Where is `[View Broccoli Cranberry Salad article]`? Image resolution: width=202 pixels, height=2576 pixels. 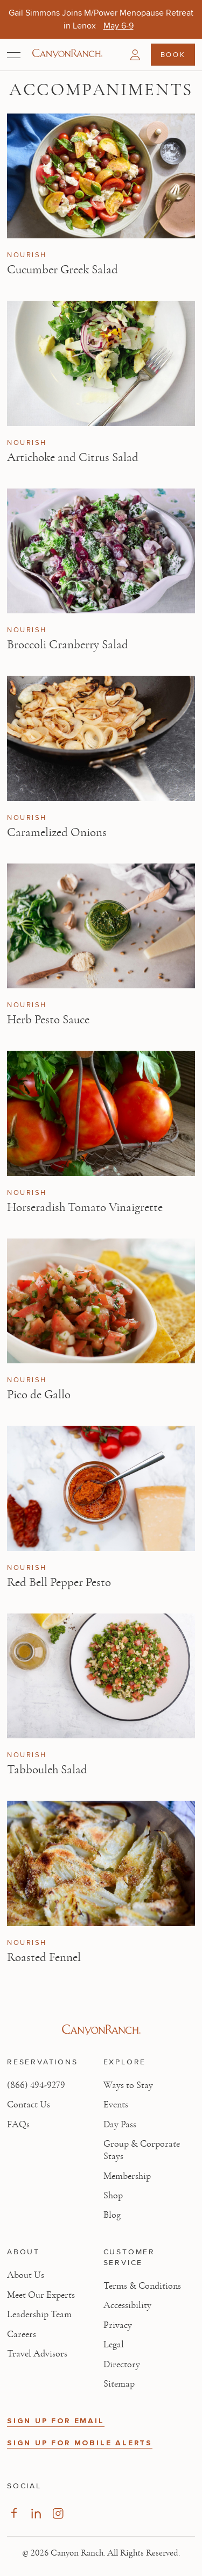
[View Broccoli Cranberry Salad article] is located at coordinates (101, 551).